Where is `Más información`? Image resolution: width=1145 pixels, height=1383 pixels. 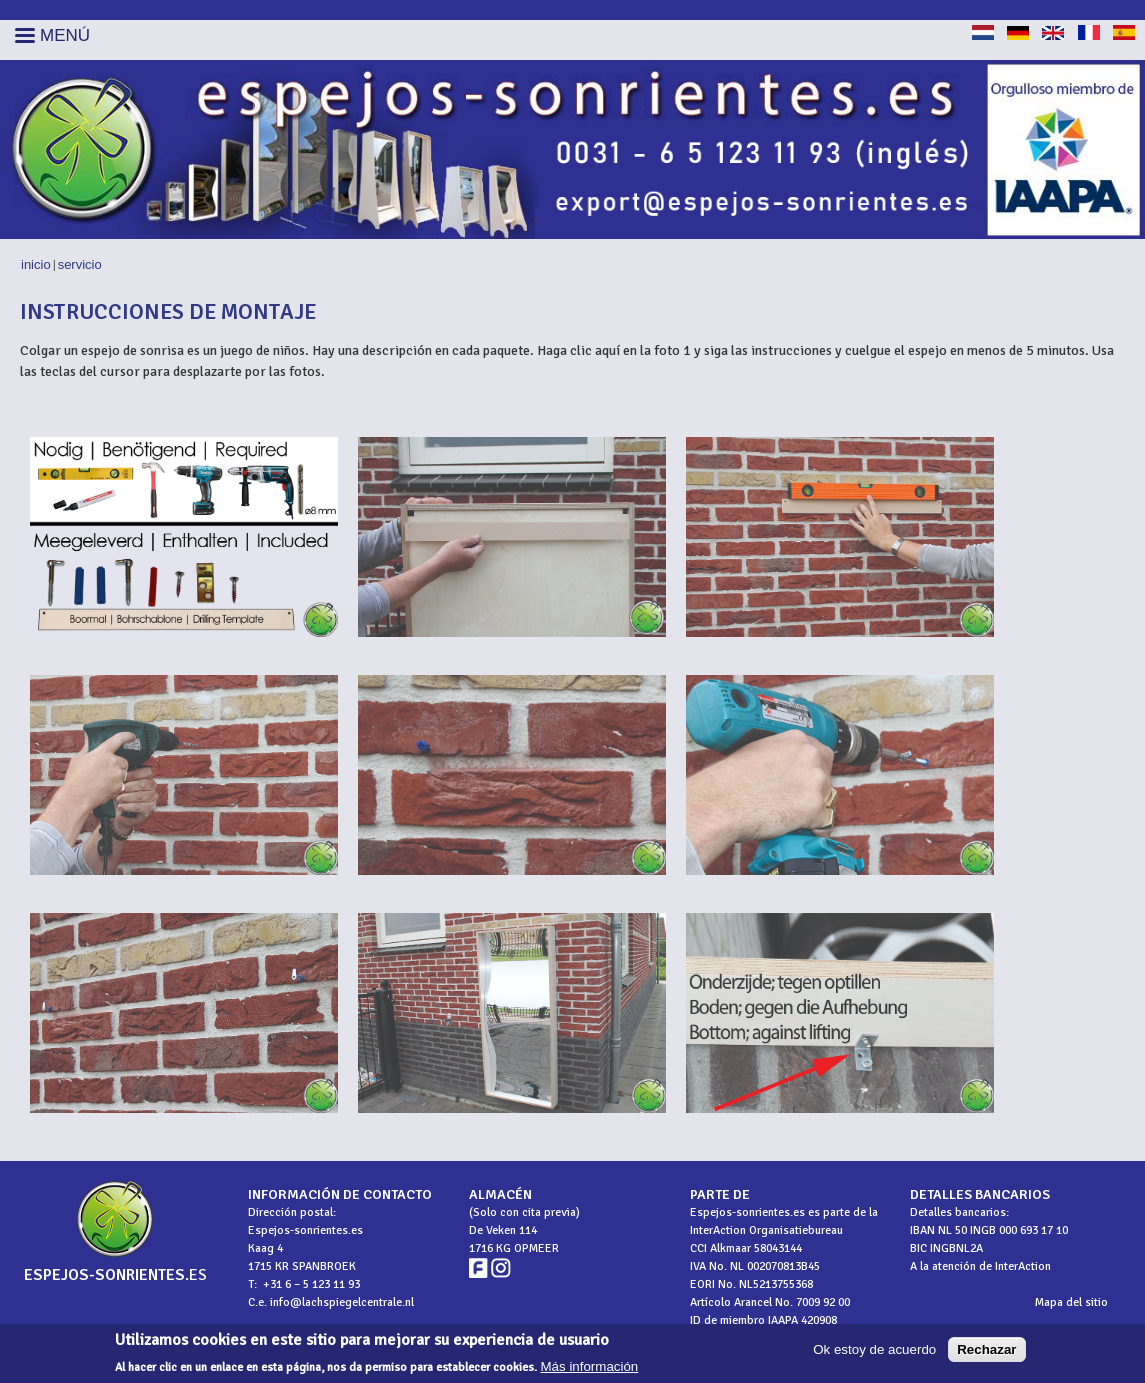 Más información is located at coordinates (590, 1367).